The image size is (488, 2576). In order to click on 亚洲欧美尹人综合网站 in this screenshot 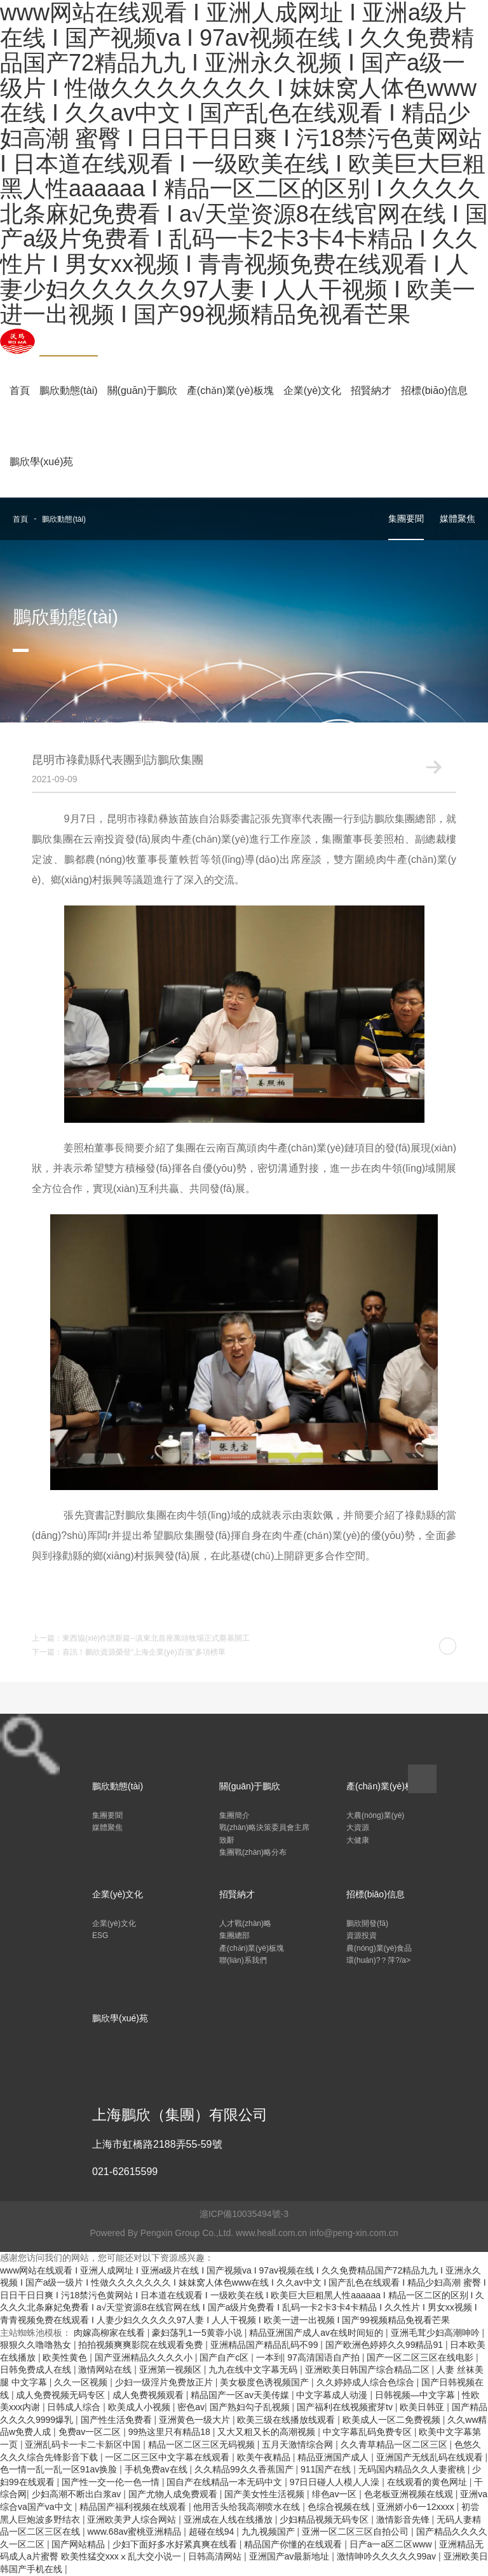, I will do `click(133, 2519)`.